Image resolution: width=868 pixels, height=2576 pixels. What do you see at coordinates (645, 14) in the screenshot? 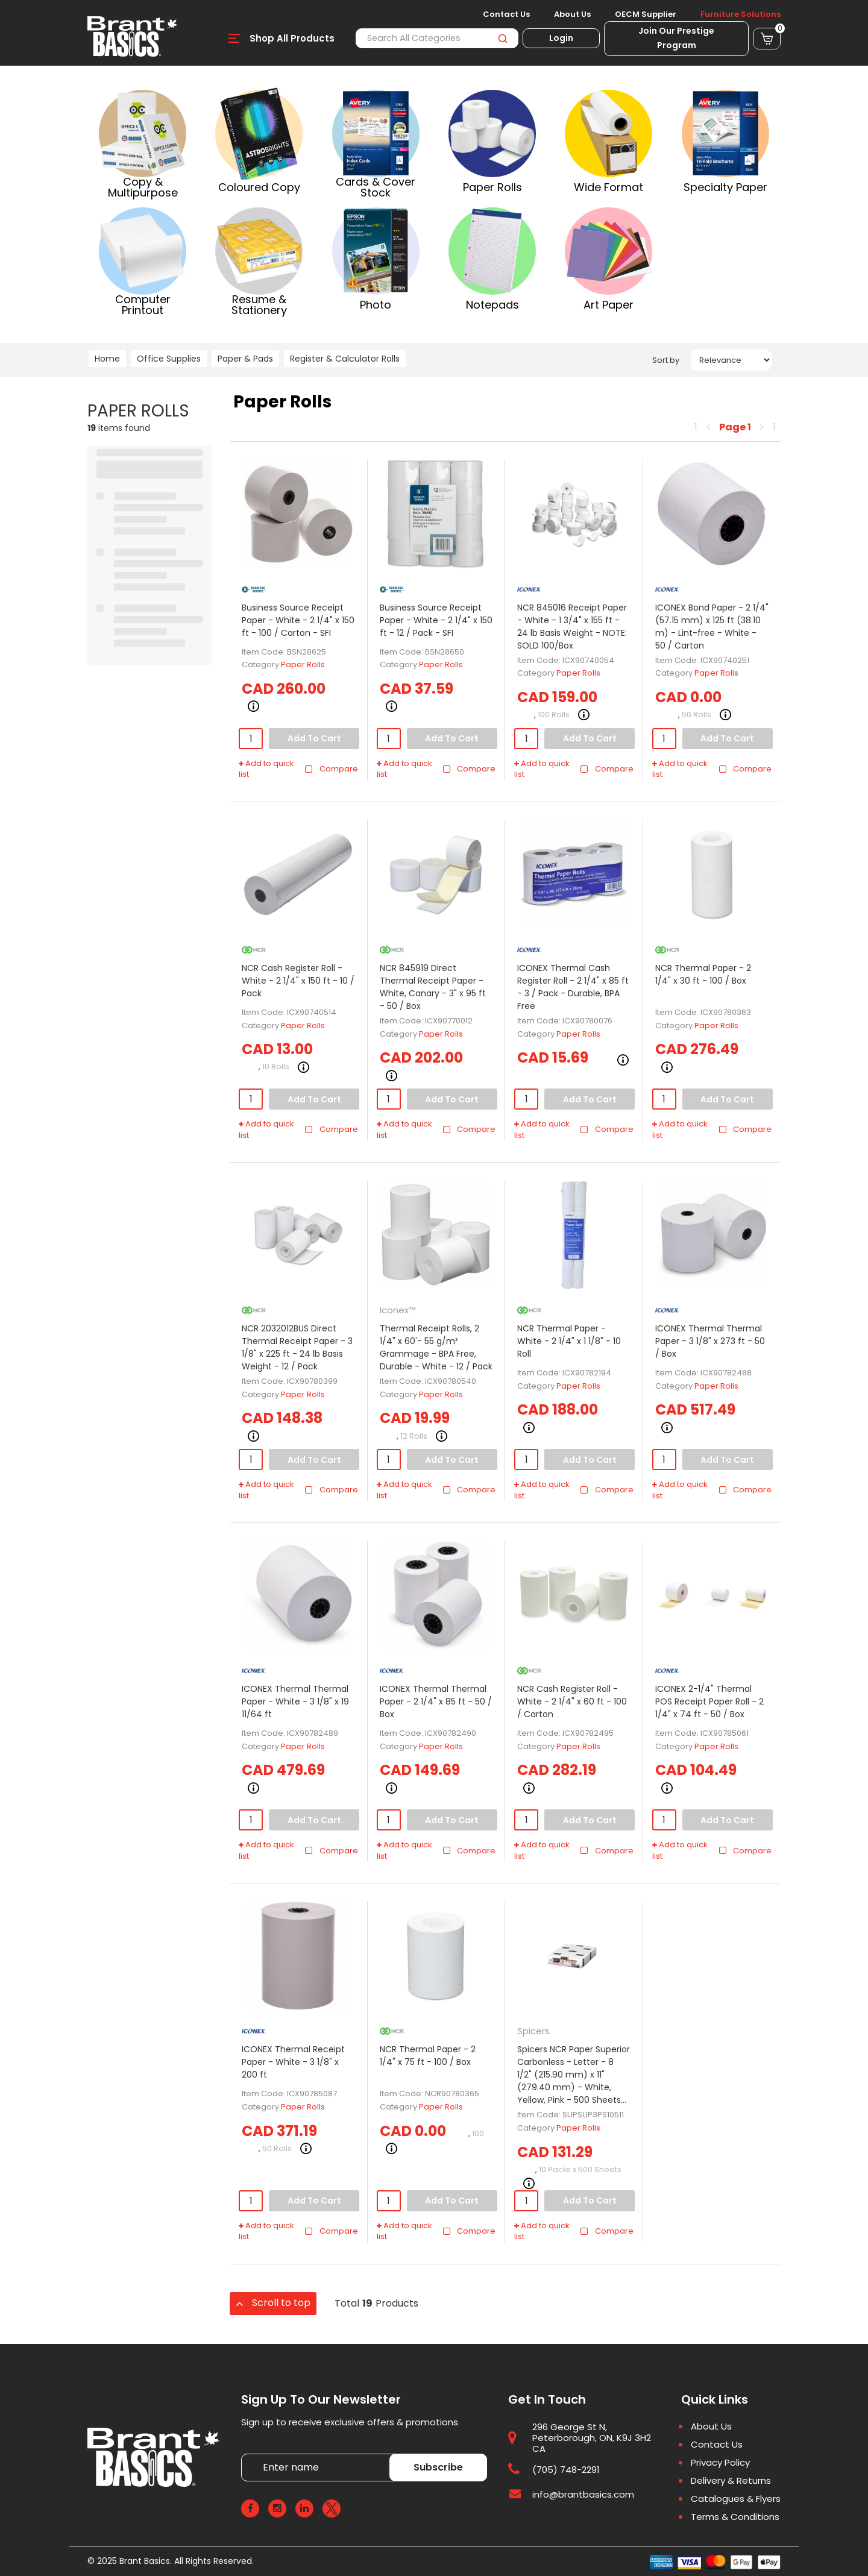
I see `OECM Supplier` at bounding box center [645, 14].